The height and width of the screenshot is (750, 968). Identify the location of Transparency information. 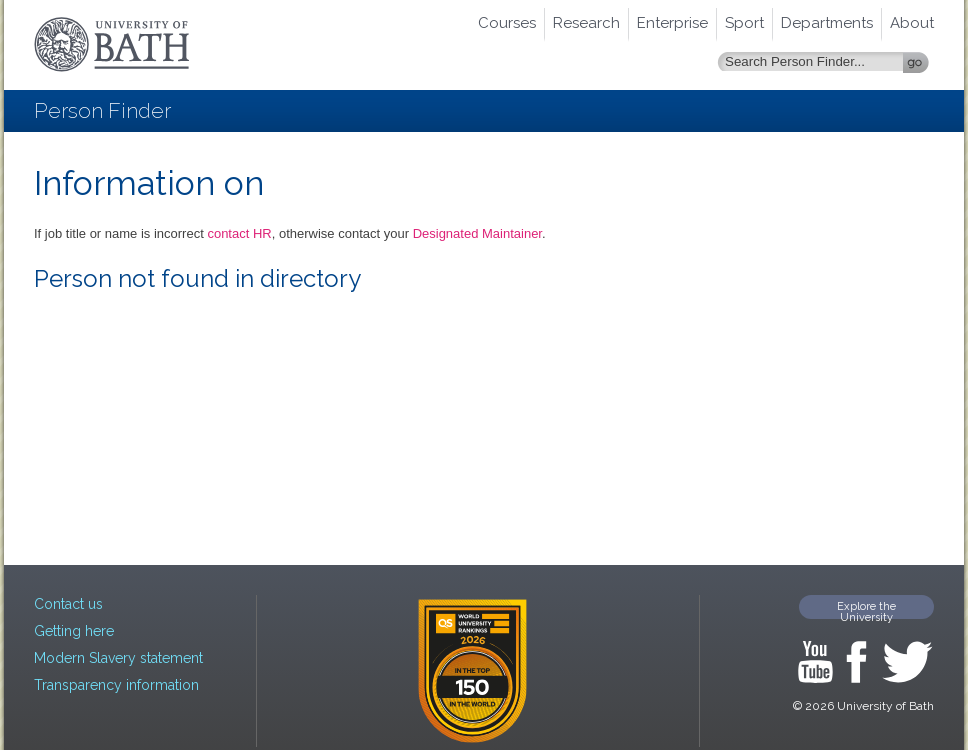
(116, 685).